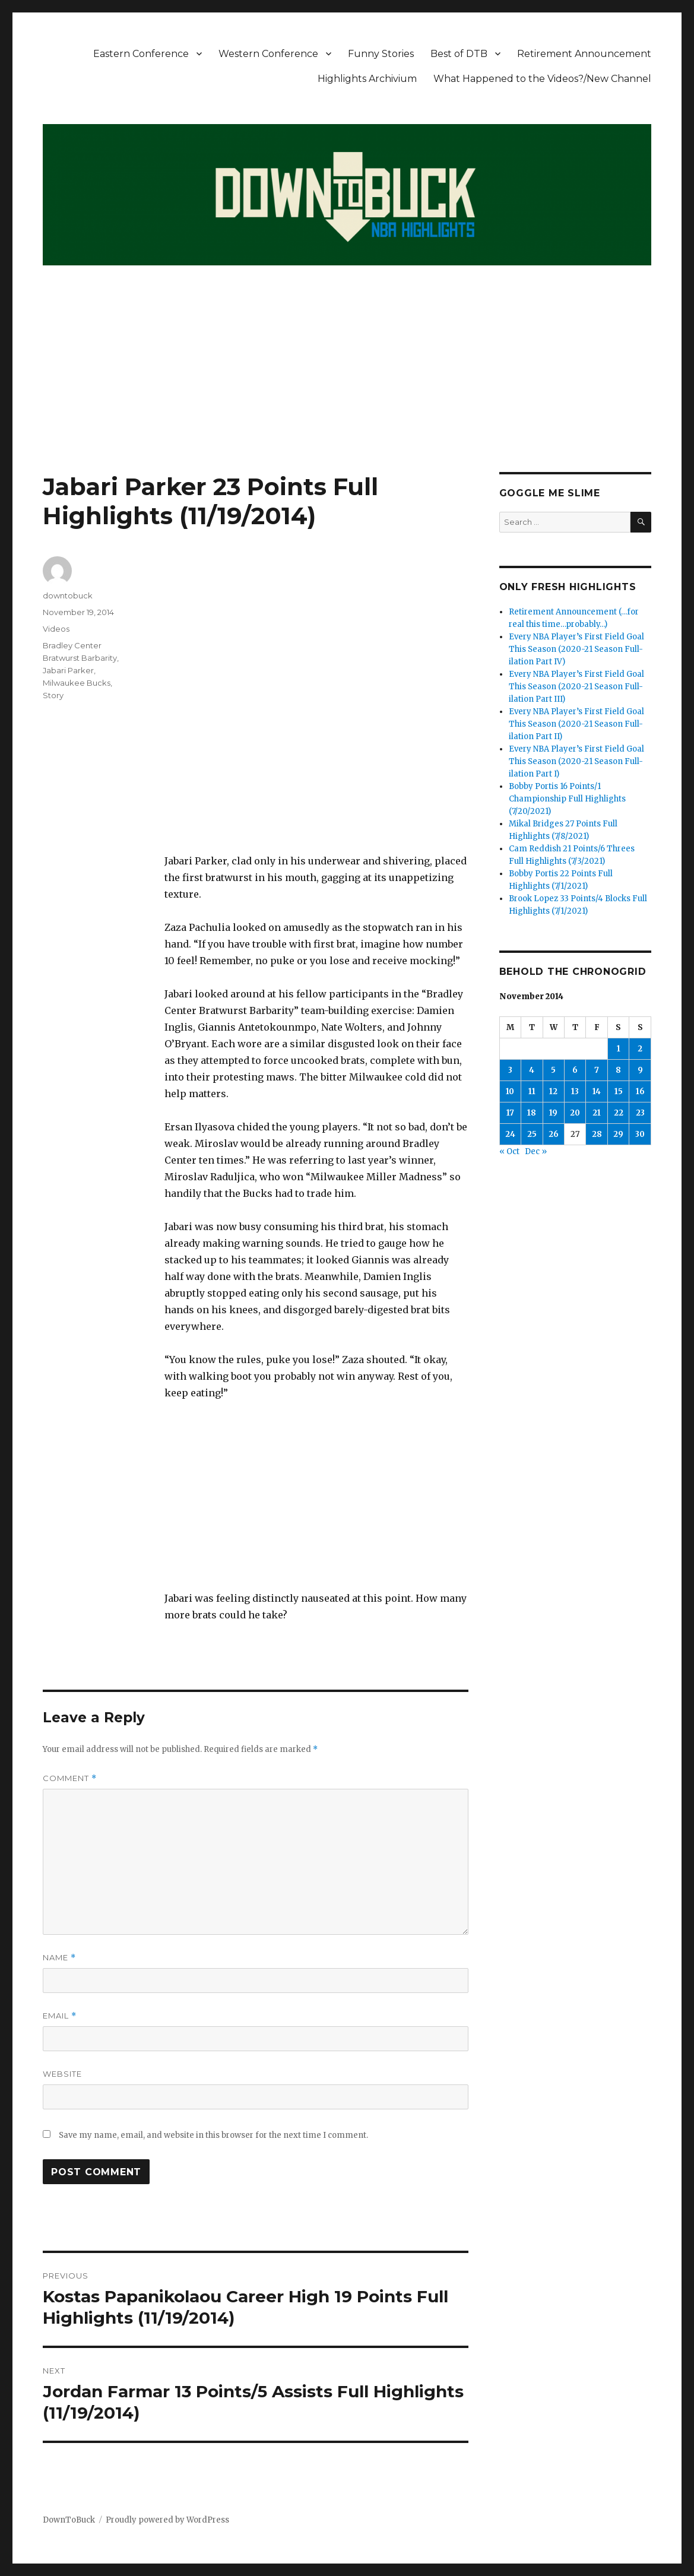  Describe the element at coordinates (536, 1151) in the screenshot. I see `Dec »` at that location.